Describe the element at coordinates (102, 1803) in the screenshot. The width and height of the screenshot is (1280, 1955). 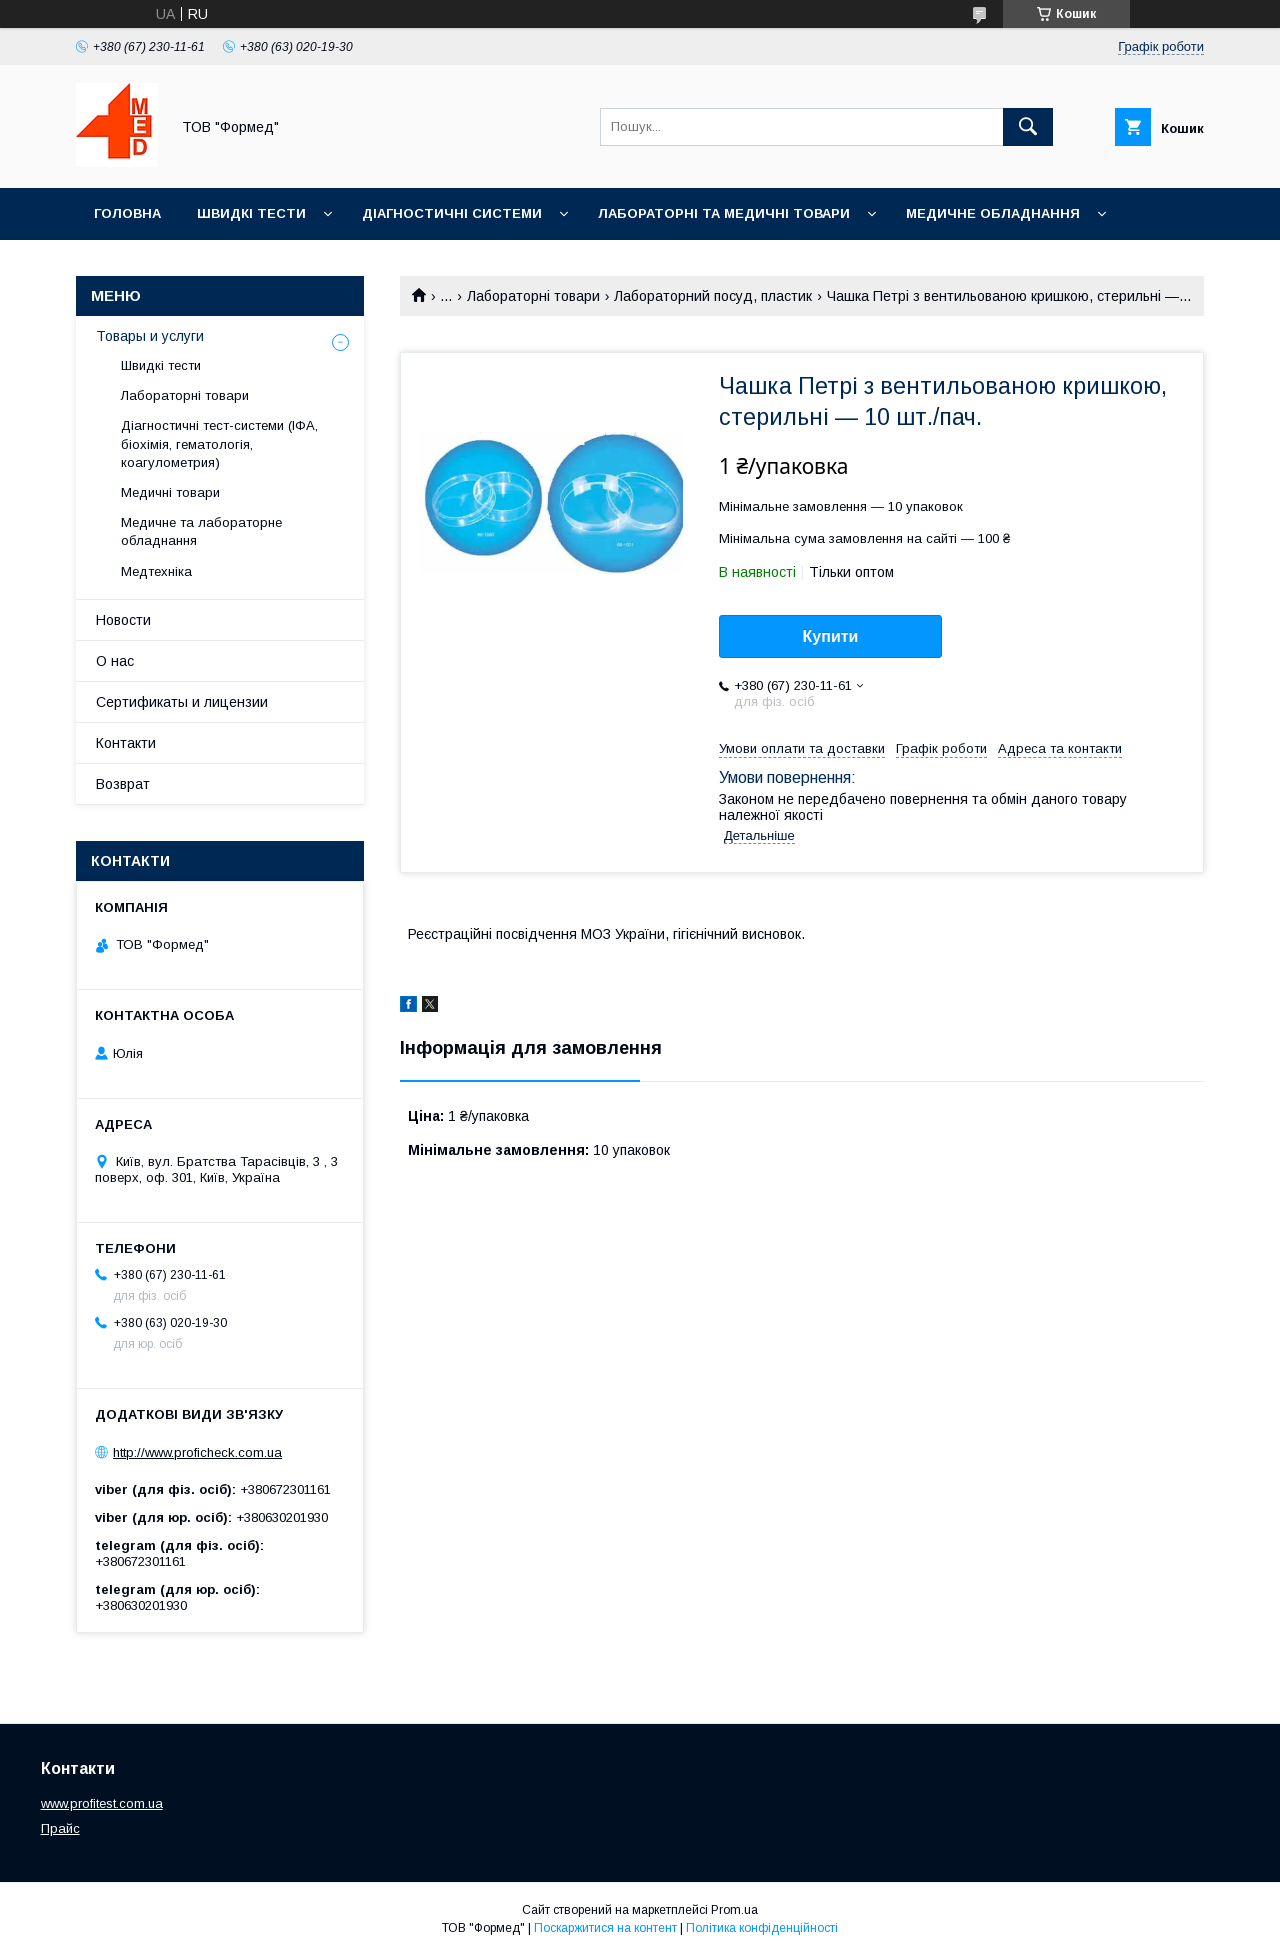
I see `www.profitest.com.ua` at that location.